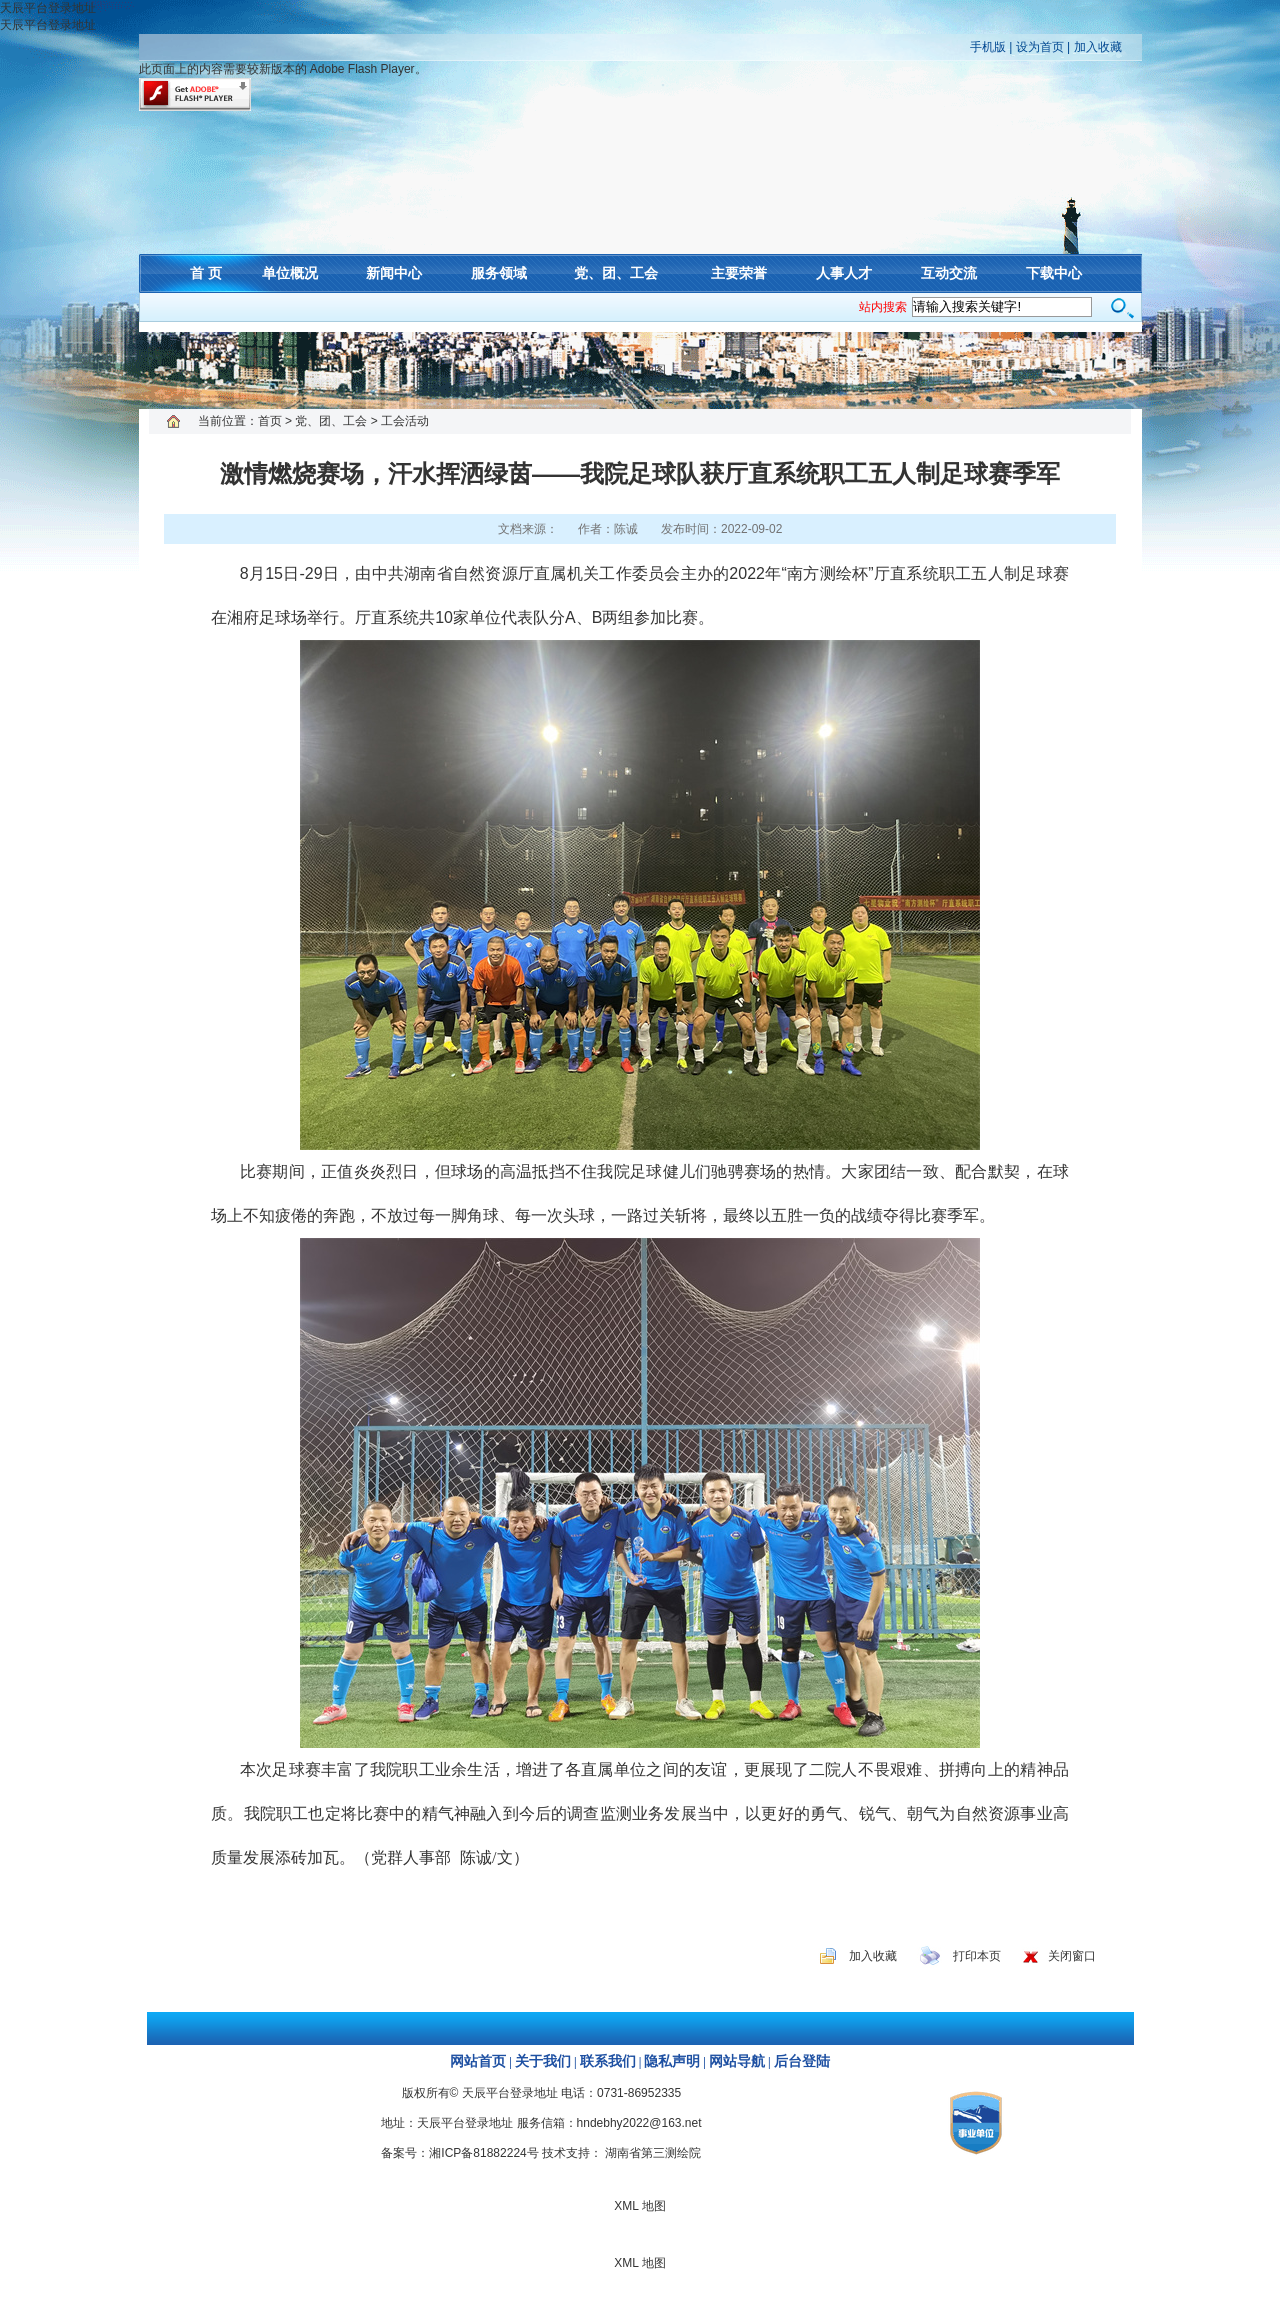 The width and height of the screenshot is (1280, 2302). Describe the element at coordinates (988, 47) in the screenshot. I see `手机版` at that location.